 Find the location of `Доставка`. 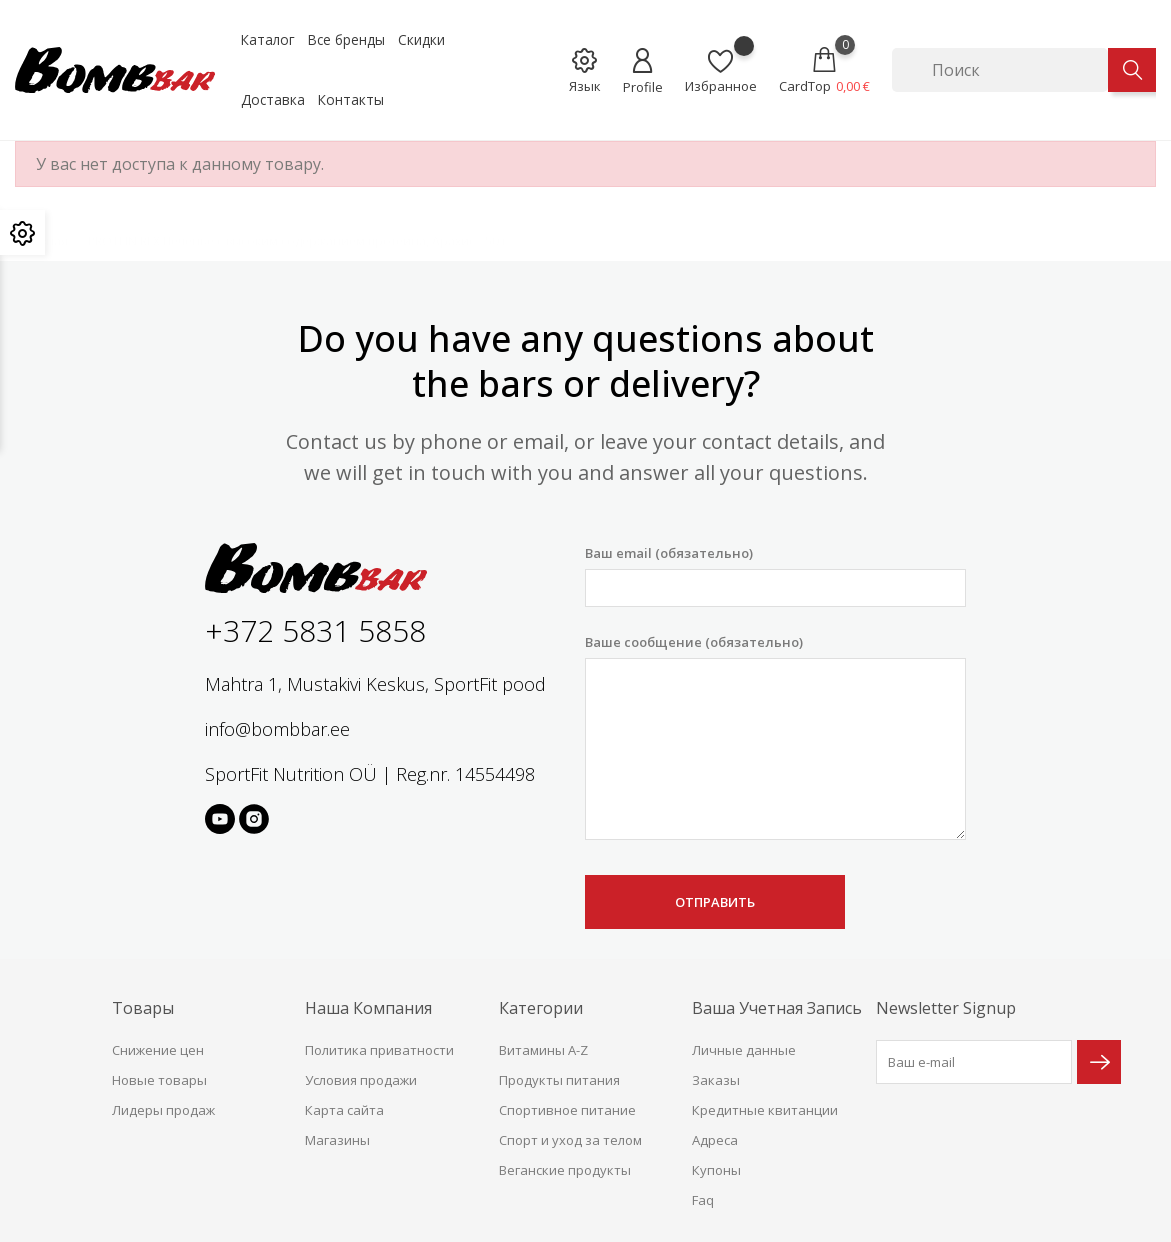

Доставка is located at coordinates (273, 99).